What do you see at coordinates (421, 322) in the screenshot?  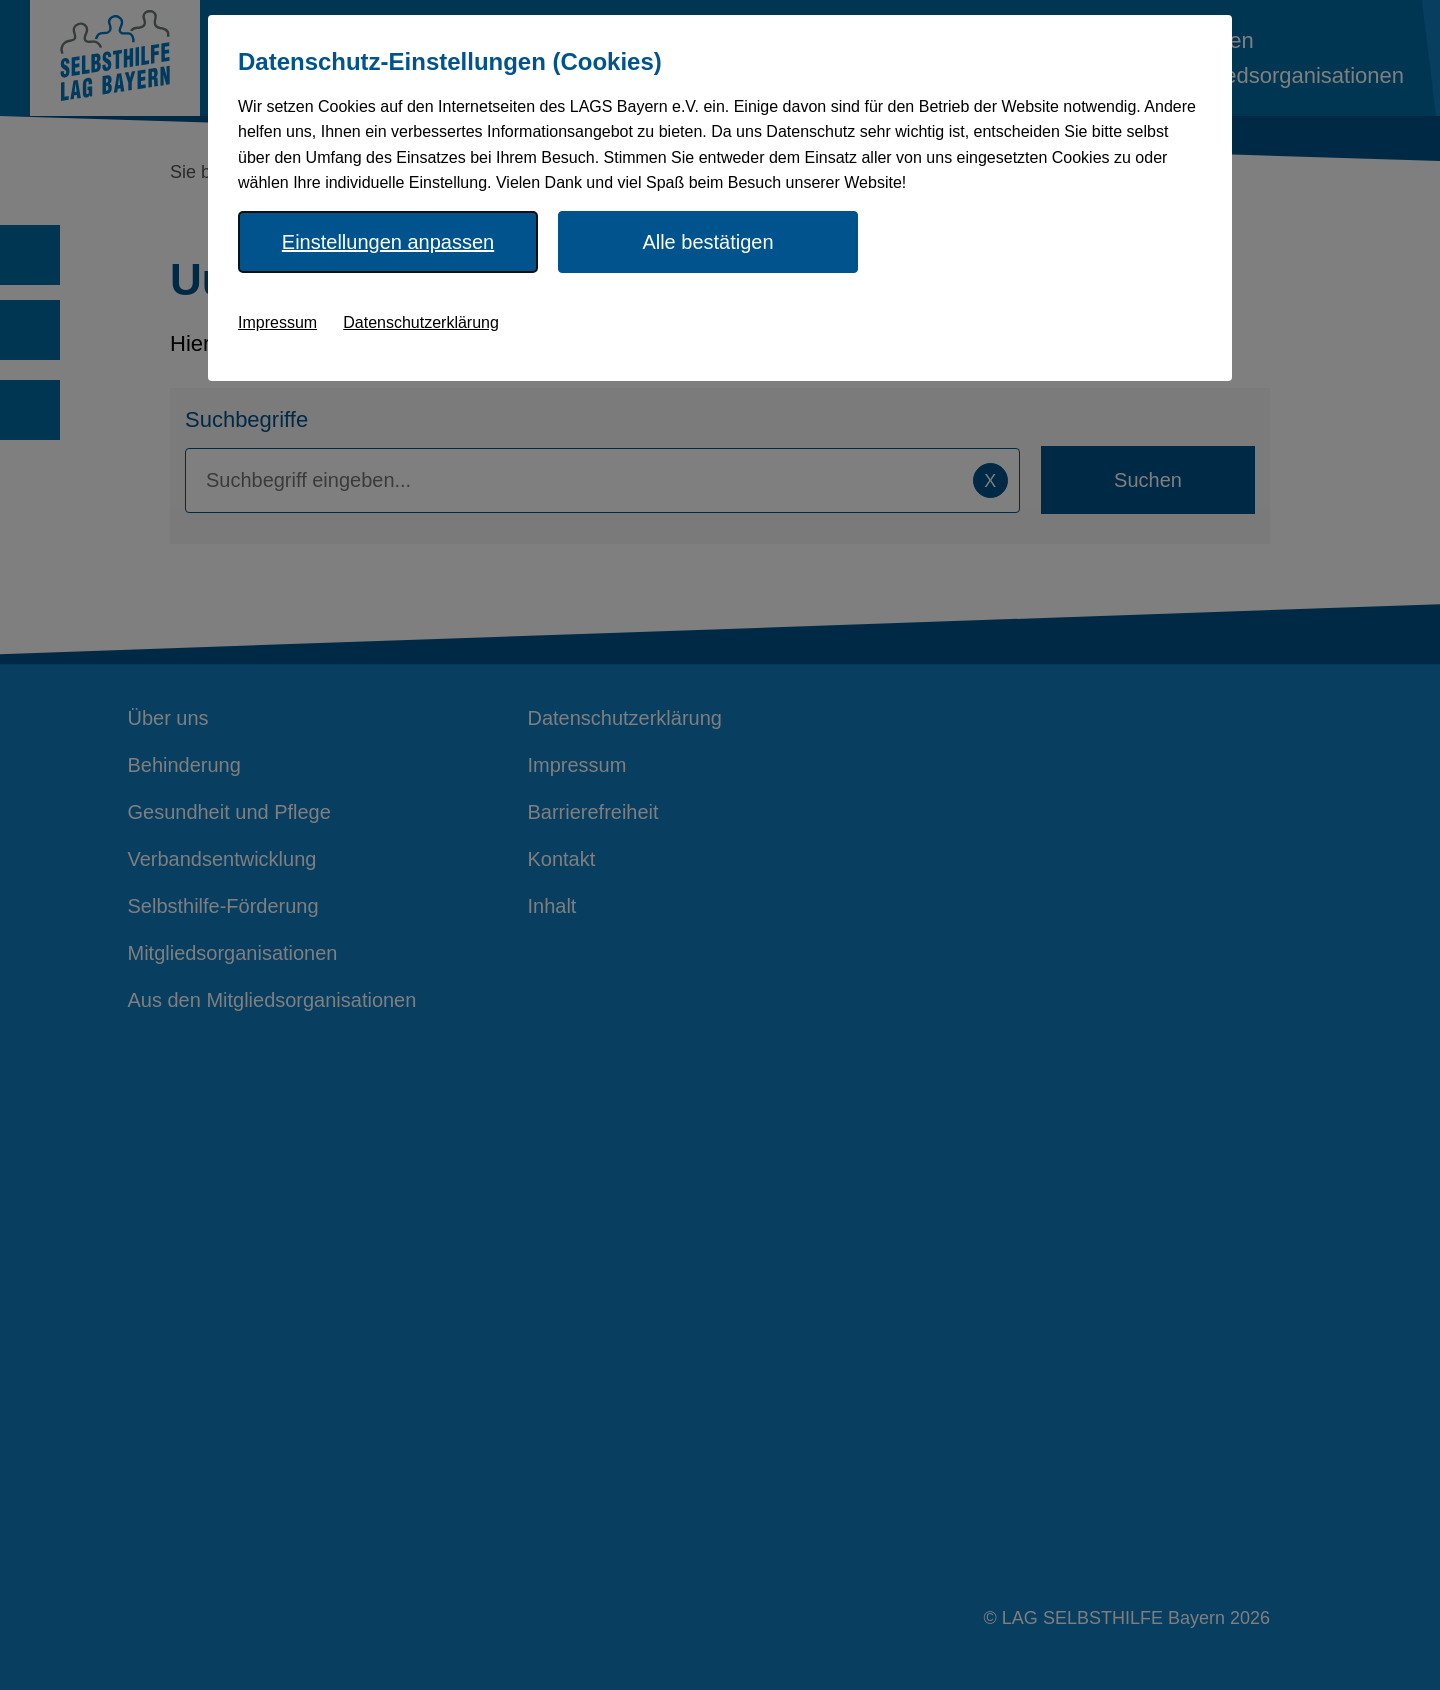 I see `Datenschutzerklärung` at bounding box center [421, 322].